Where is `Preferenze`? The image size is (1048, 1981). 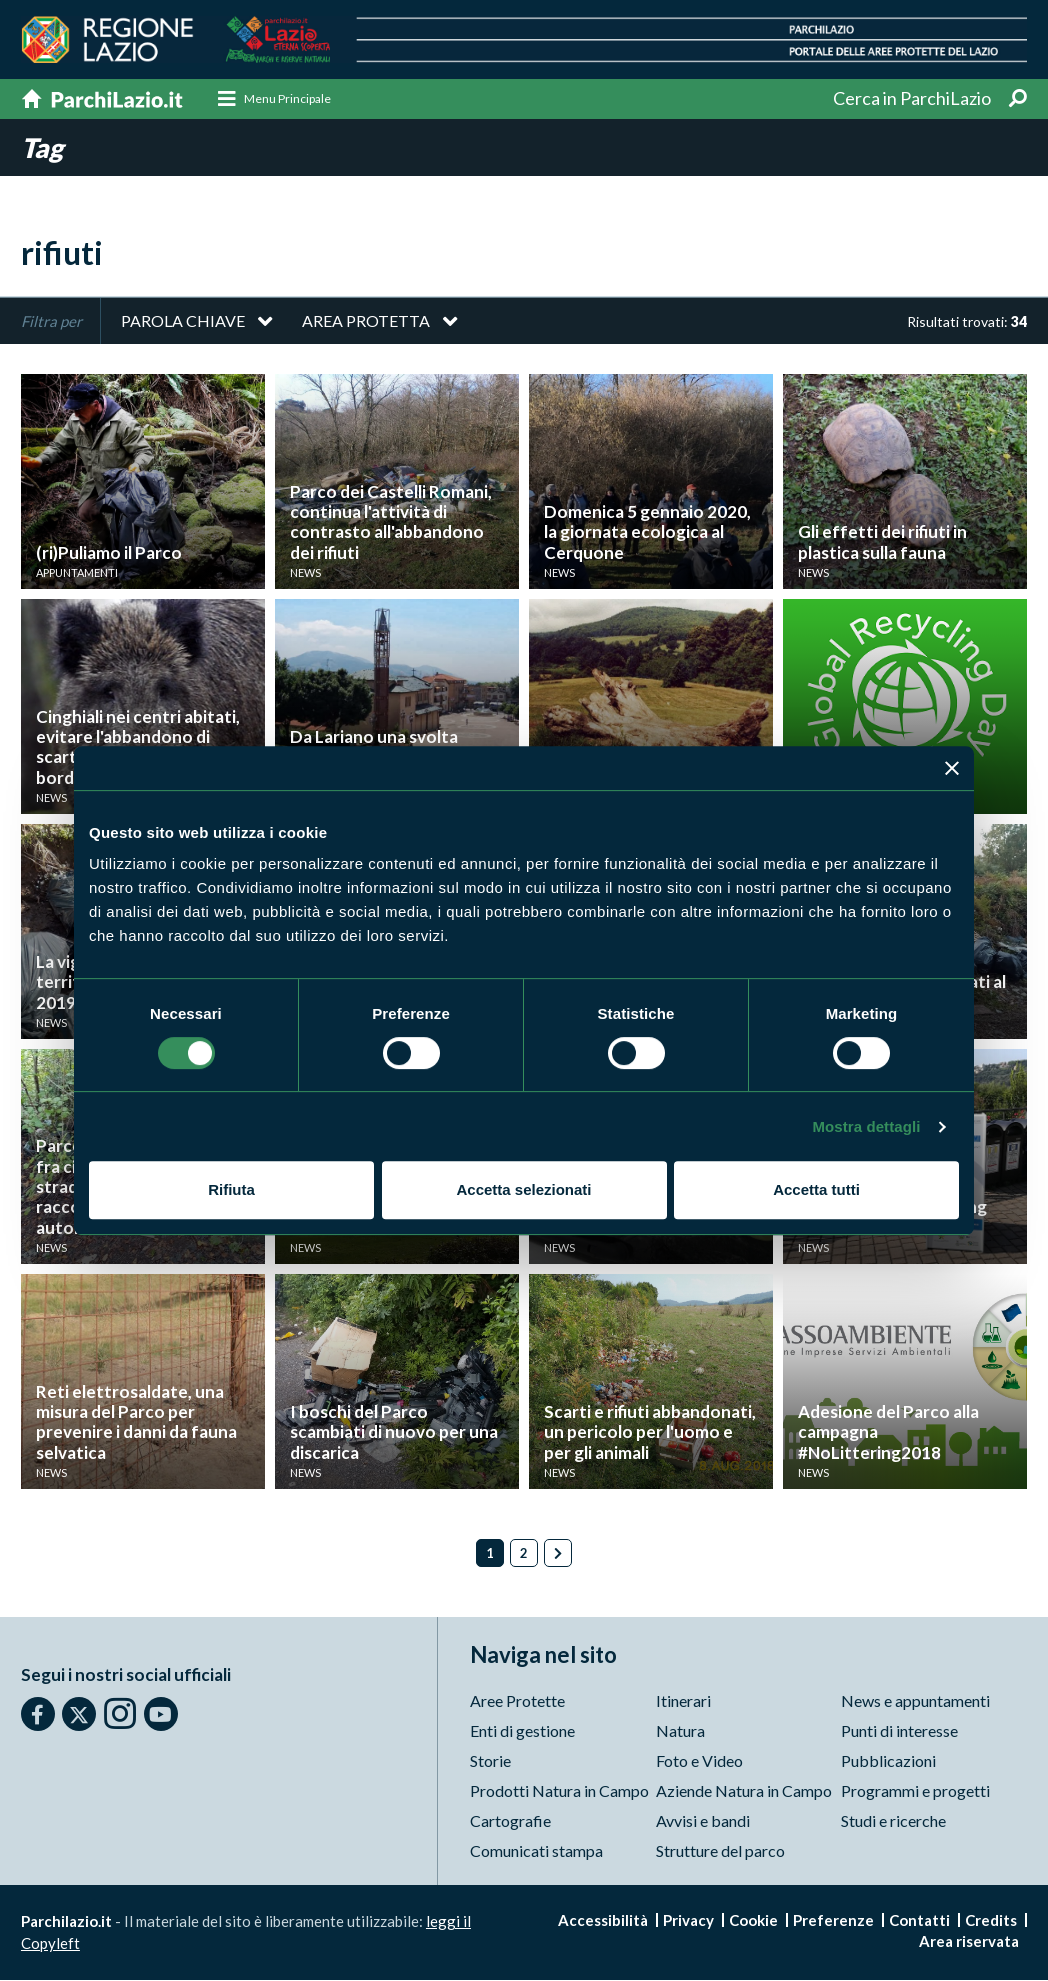 Preferenze is located at coordinates (833, 1921).